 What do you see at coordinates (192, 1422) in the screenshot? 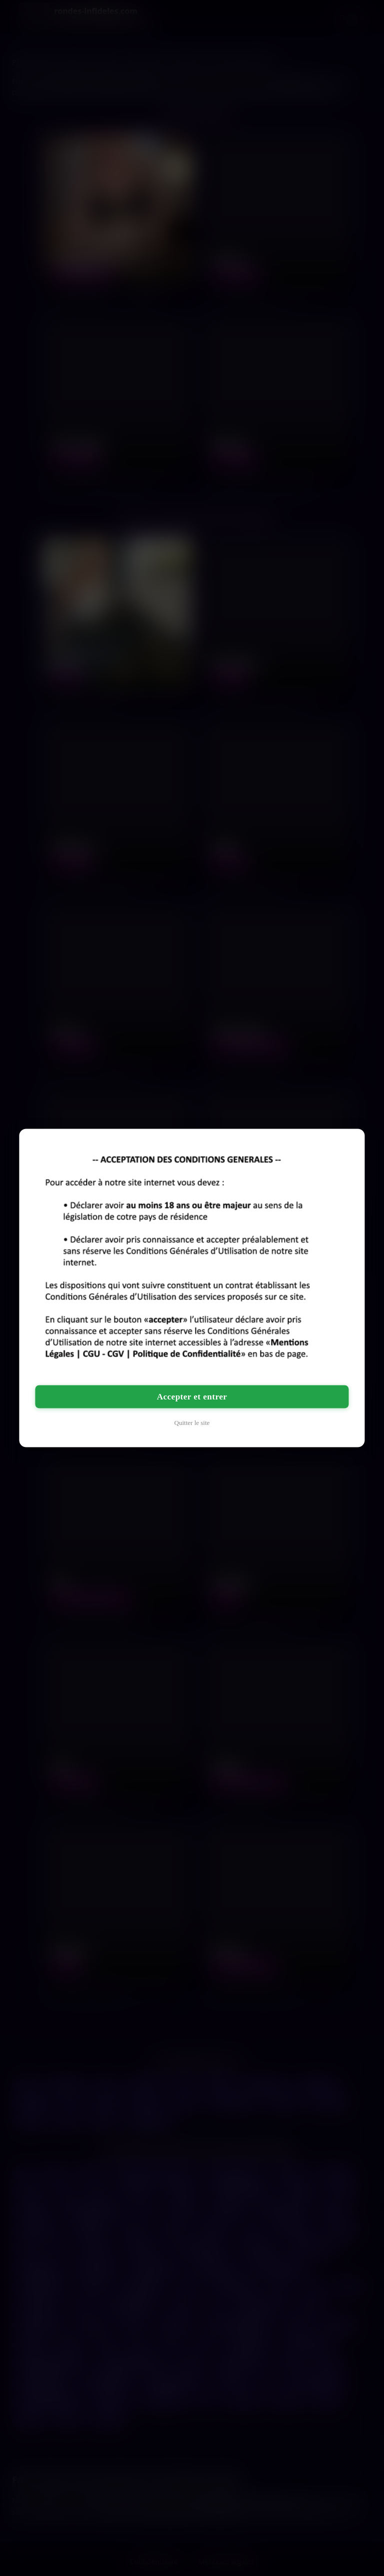
I see `Quitter le site` at bounding box center [192, 1422].